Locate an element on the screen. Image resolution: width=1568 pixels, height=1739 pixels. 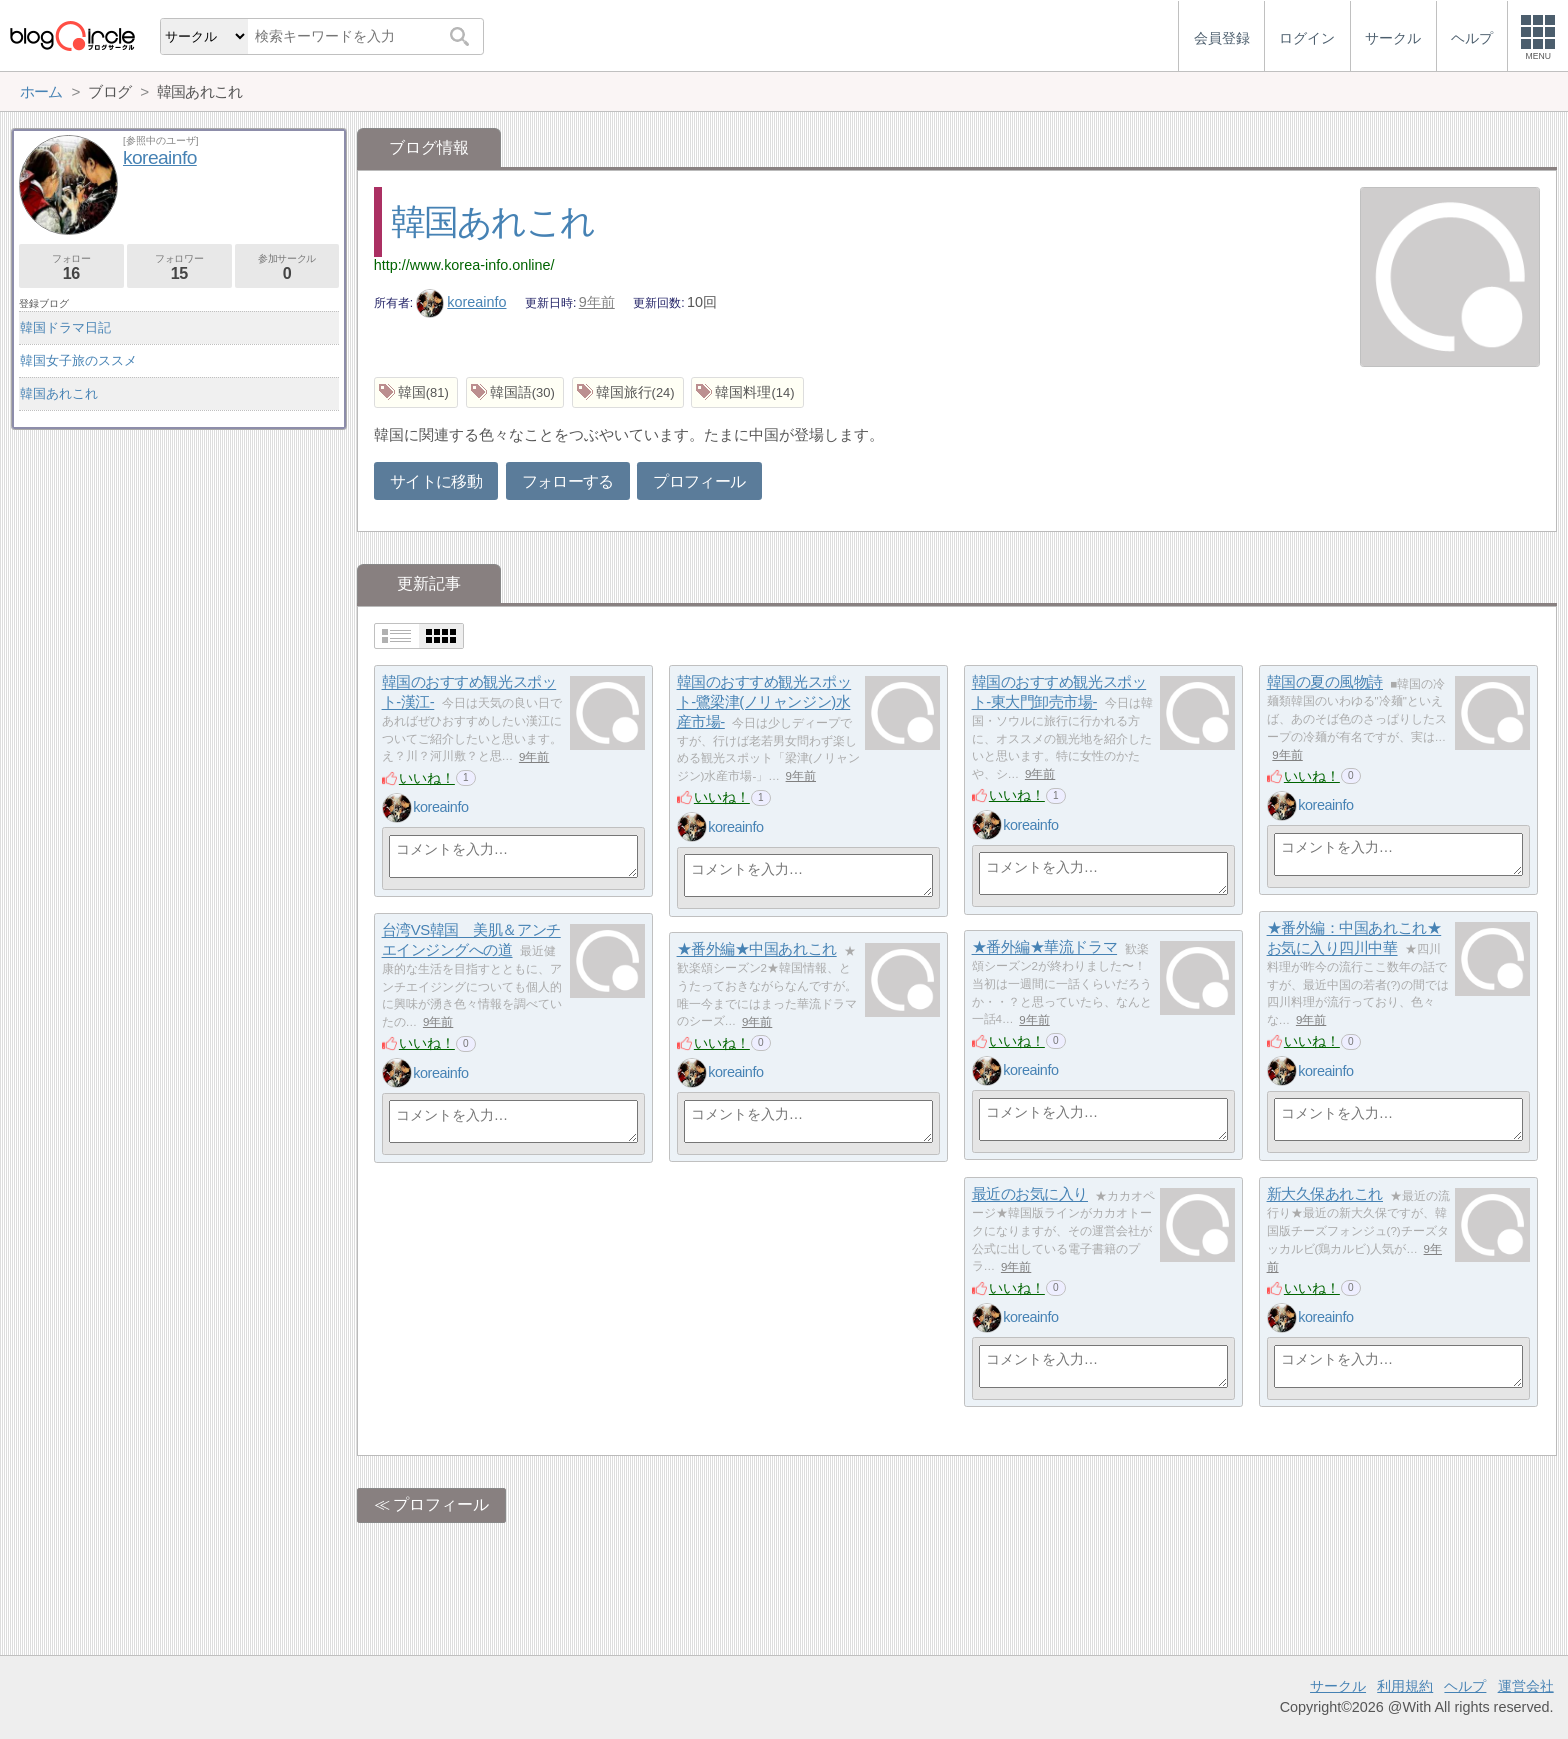
いいね！ is located at coordinates (427, 778).